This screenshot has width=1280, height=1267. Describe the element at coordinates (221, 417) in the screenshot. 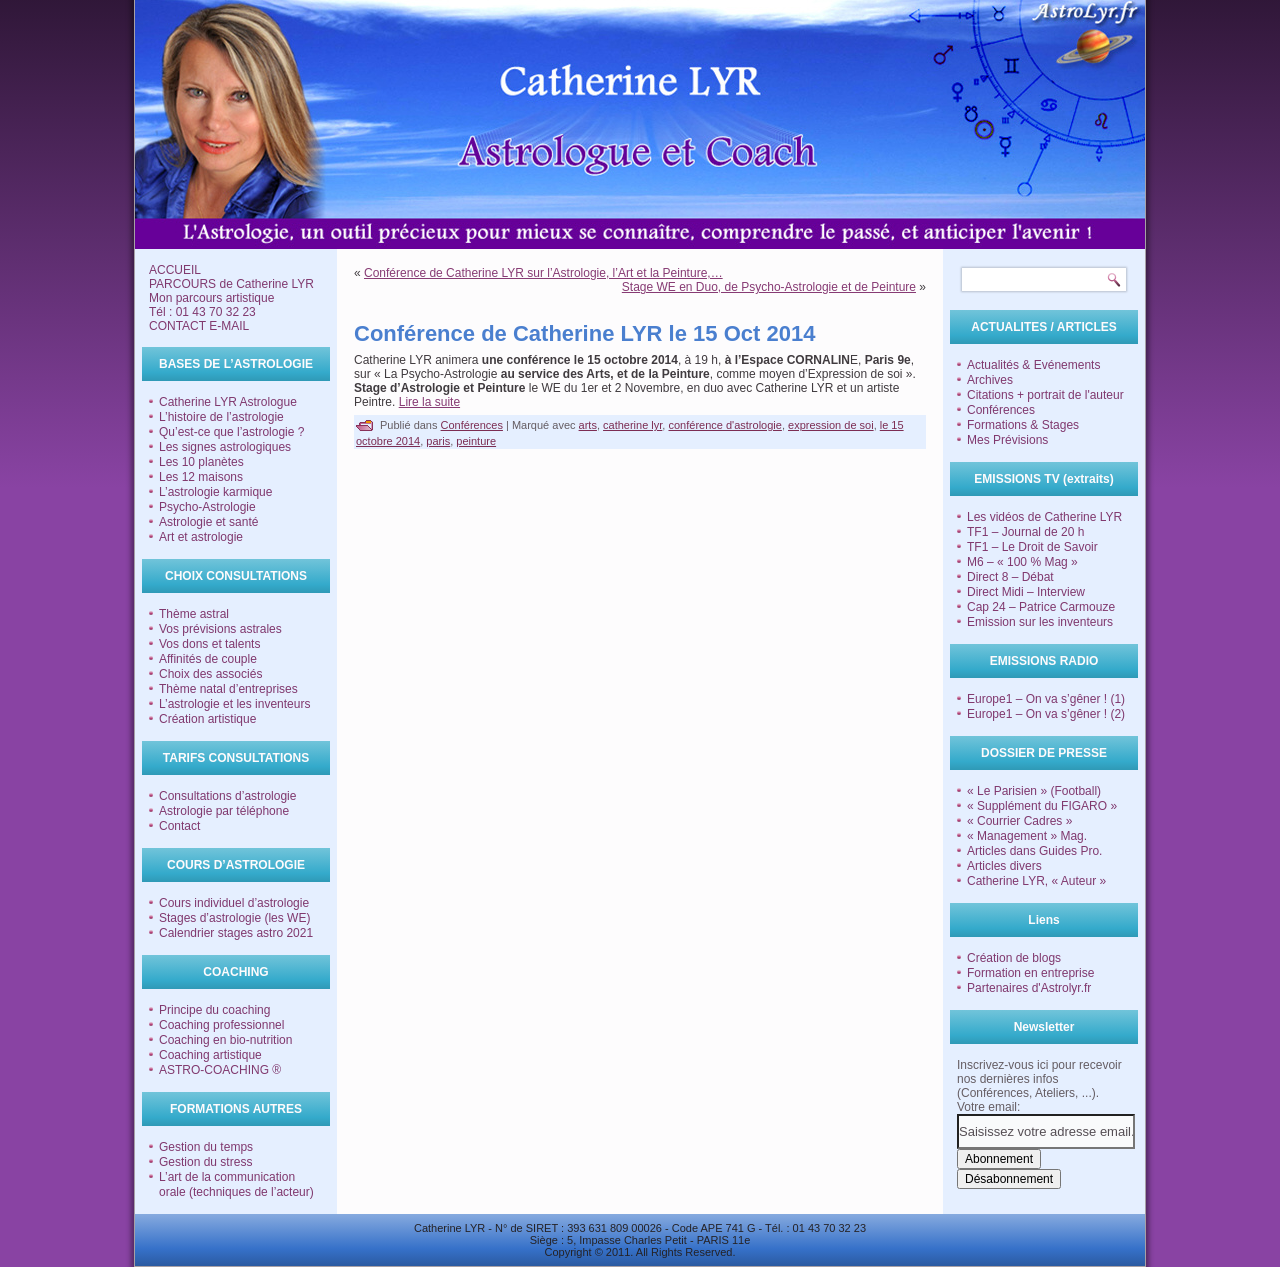

I see `L’histoire de l’astrologie` at that location.